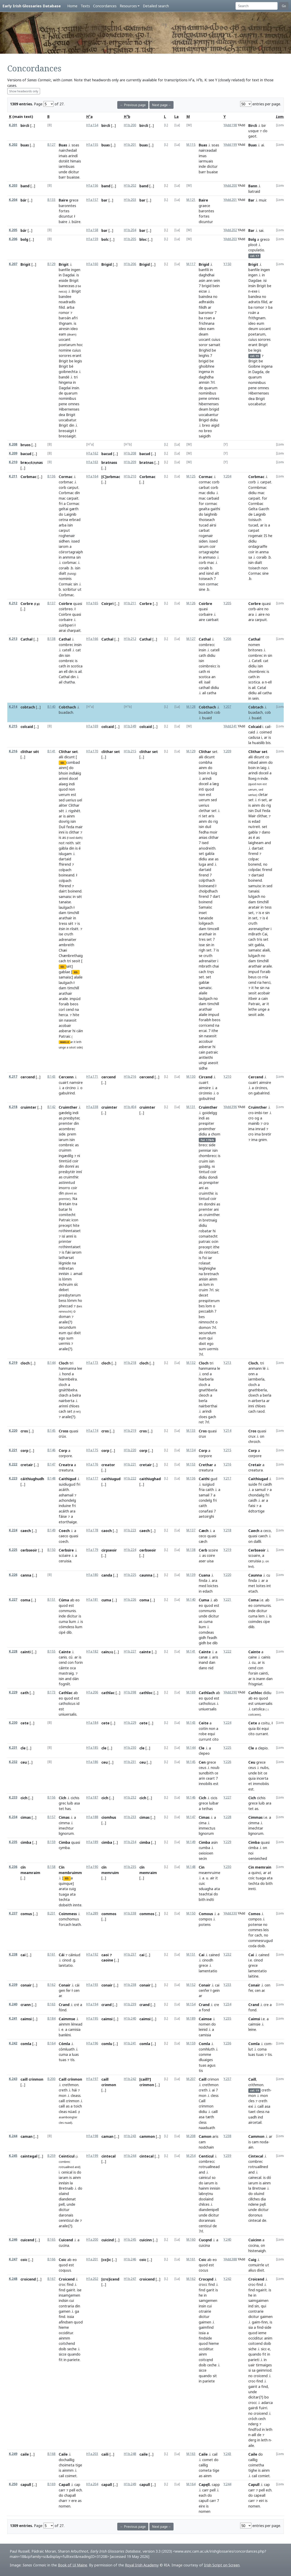  Describe the element at coordinates (65, 1160) in the screenshot. I see `tinntúd` at that location.